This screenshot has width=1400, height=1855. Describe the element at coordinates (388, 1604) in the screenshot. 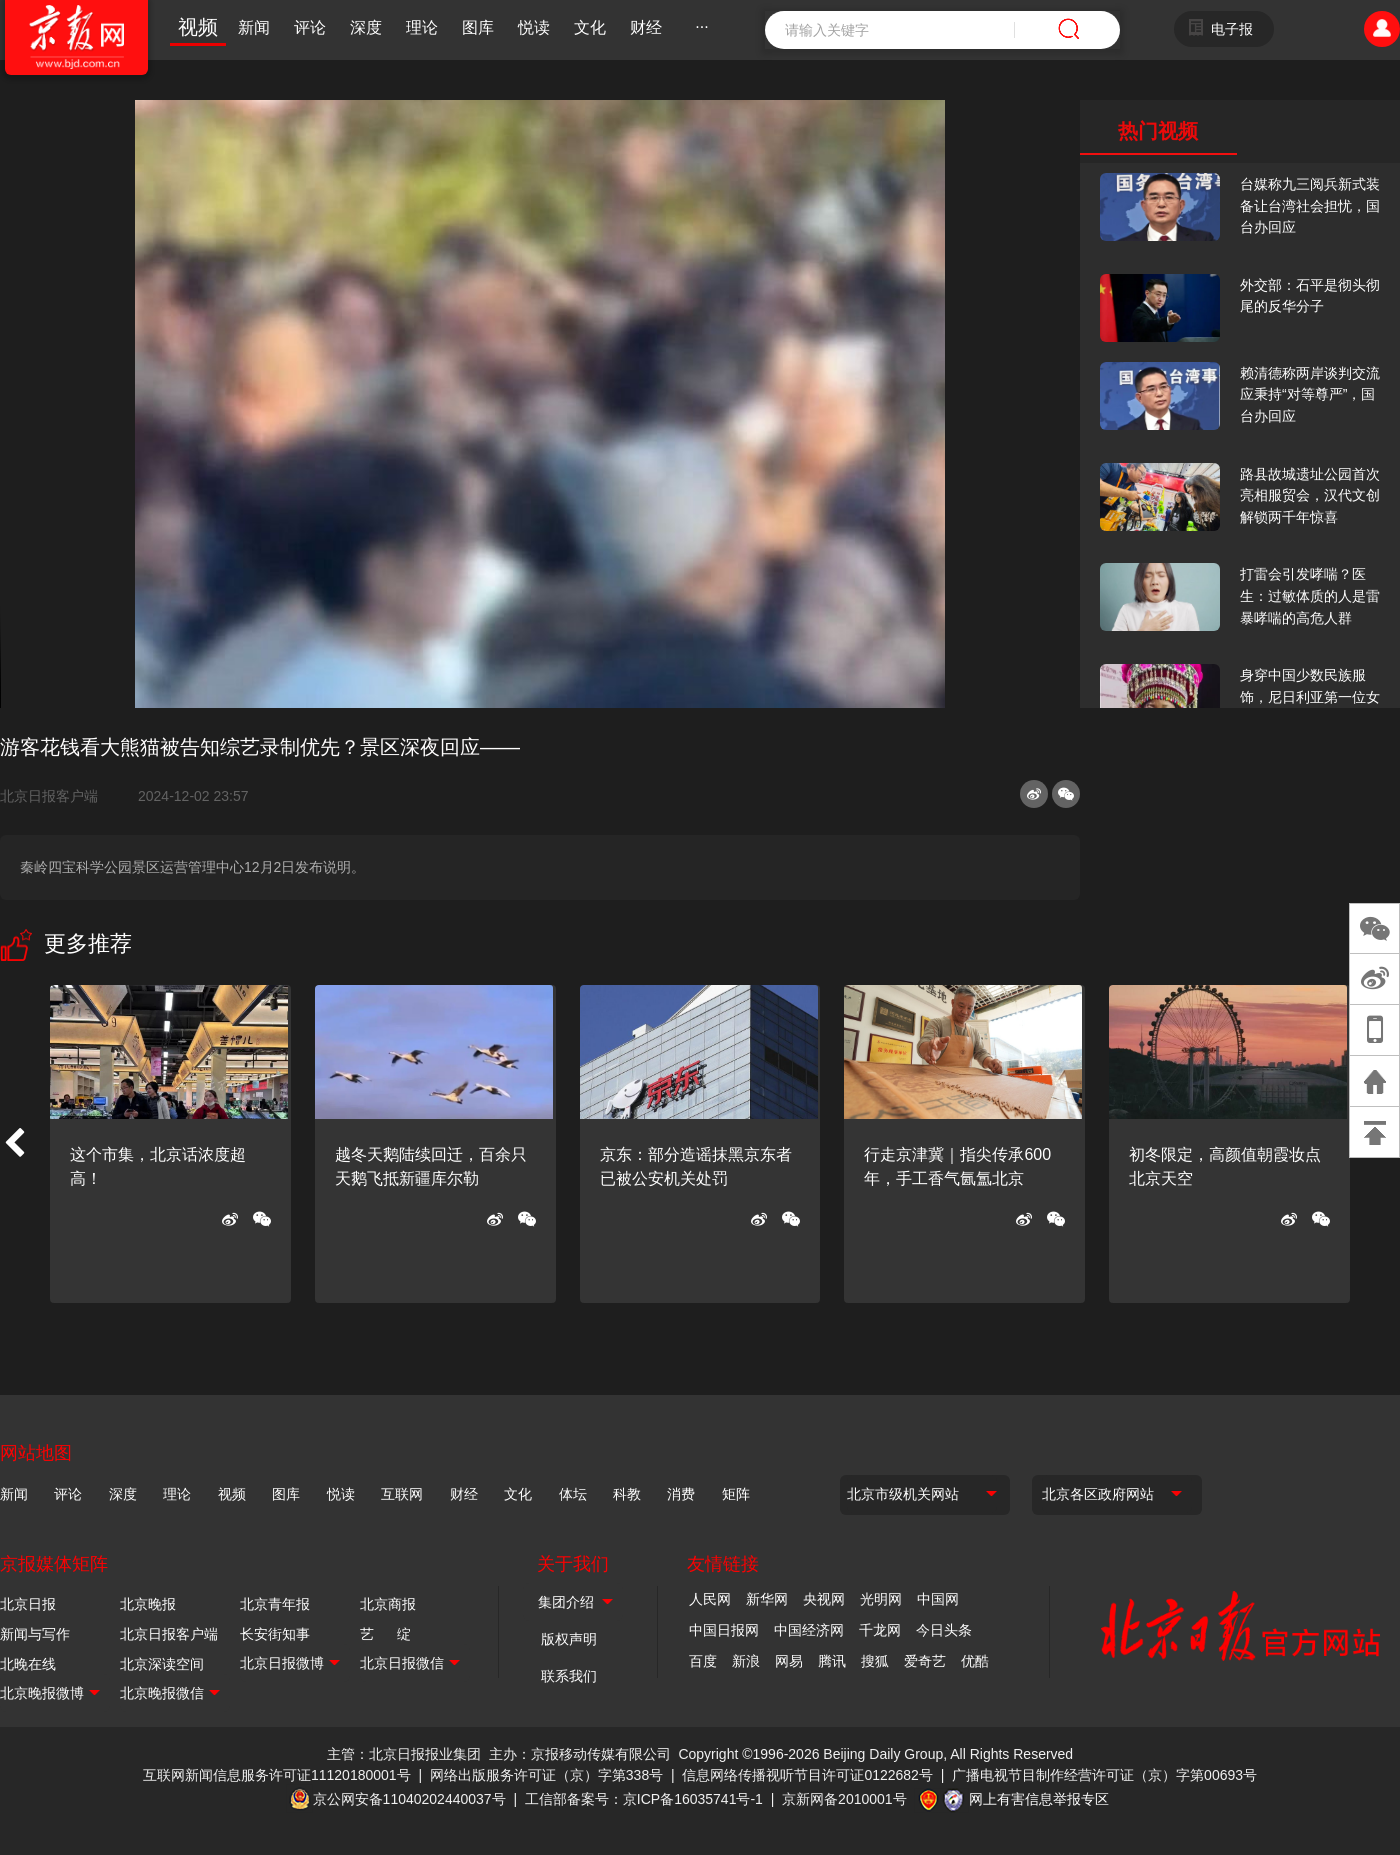

I see `北京商报` at that location.